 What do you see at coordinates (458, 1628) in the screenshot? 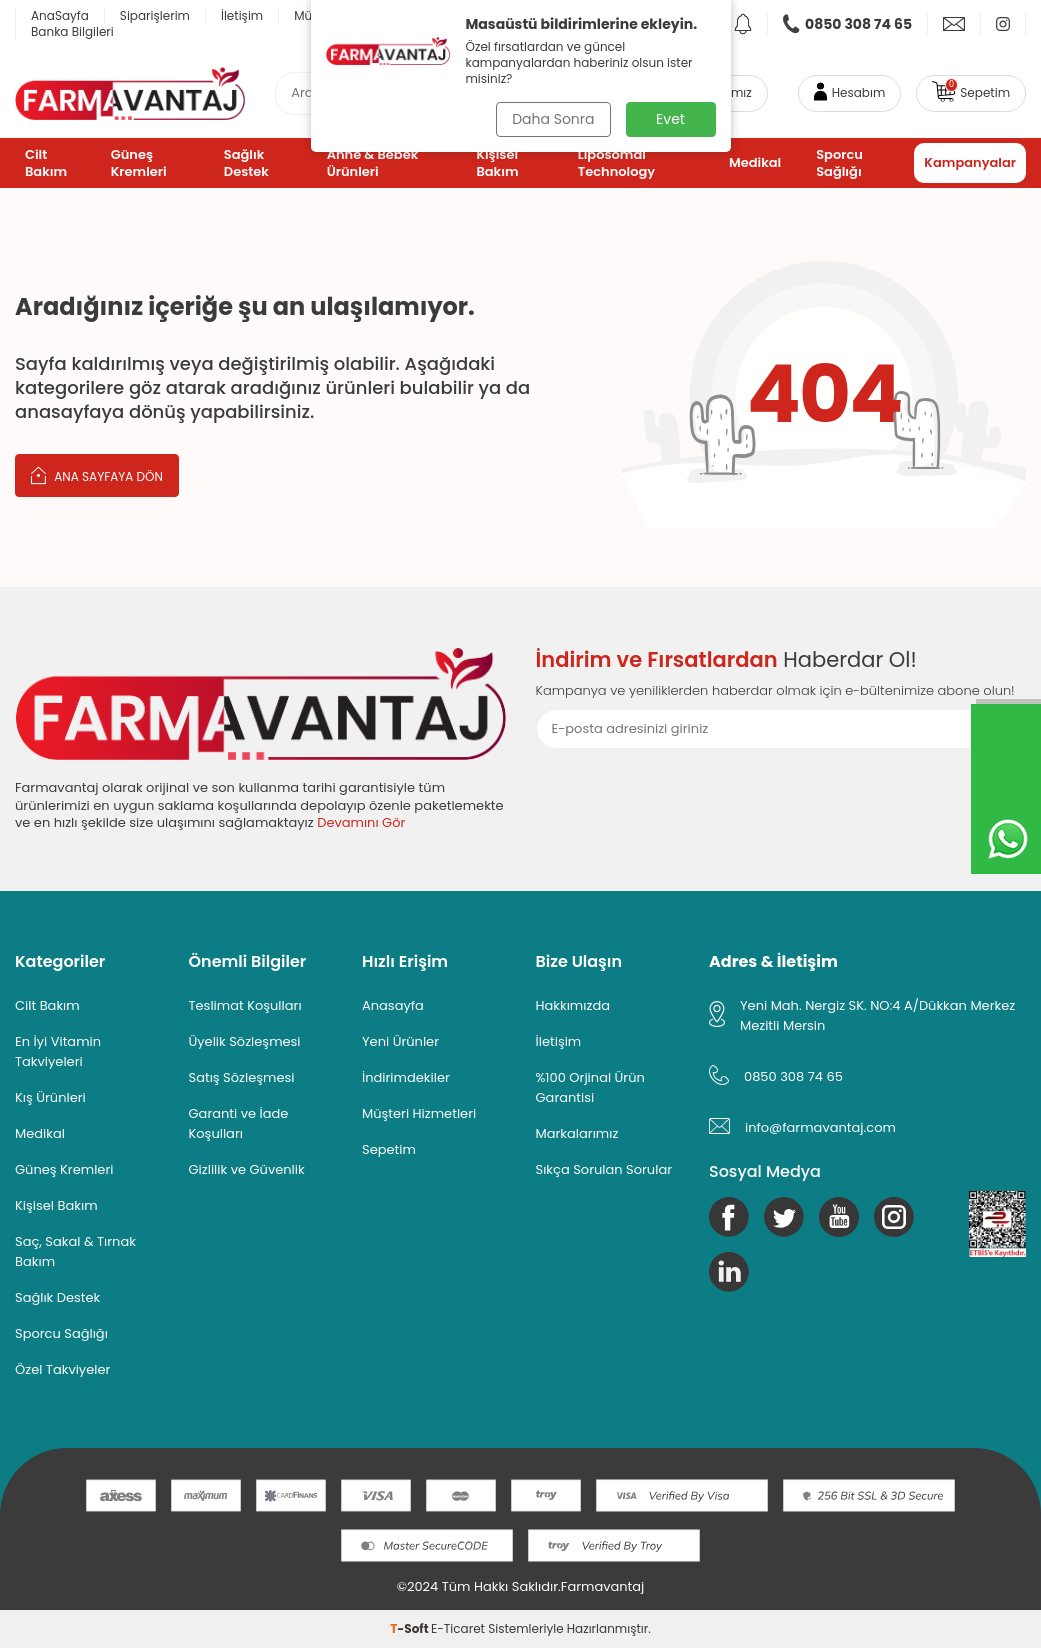
I see `E-Ticaret` at bounding box center [458, 1628].